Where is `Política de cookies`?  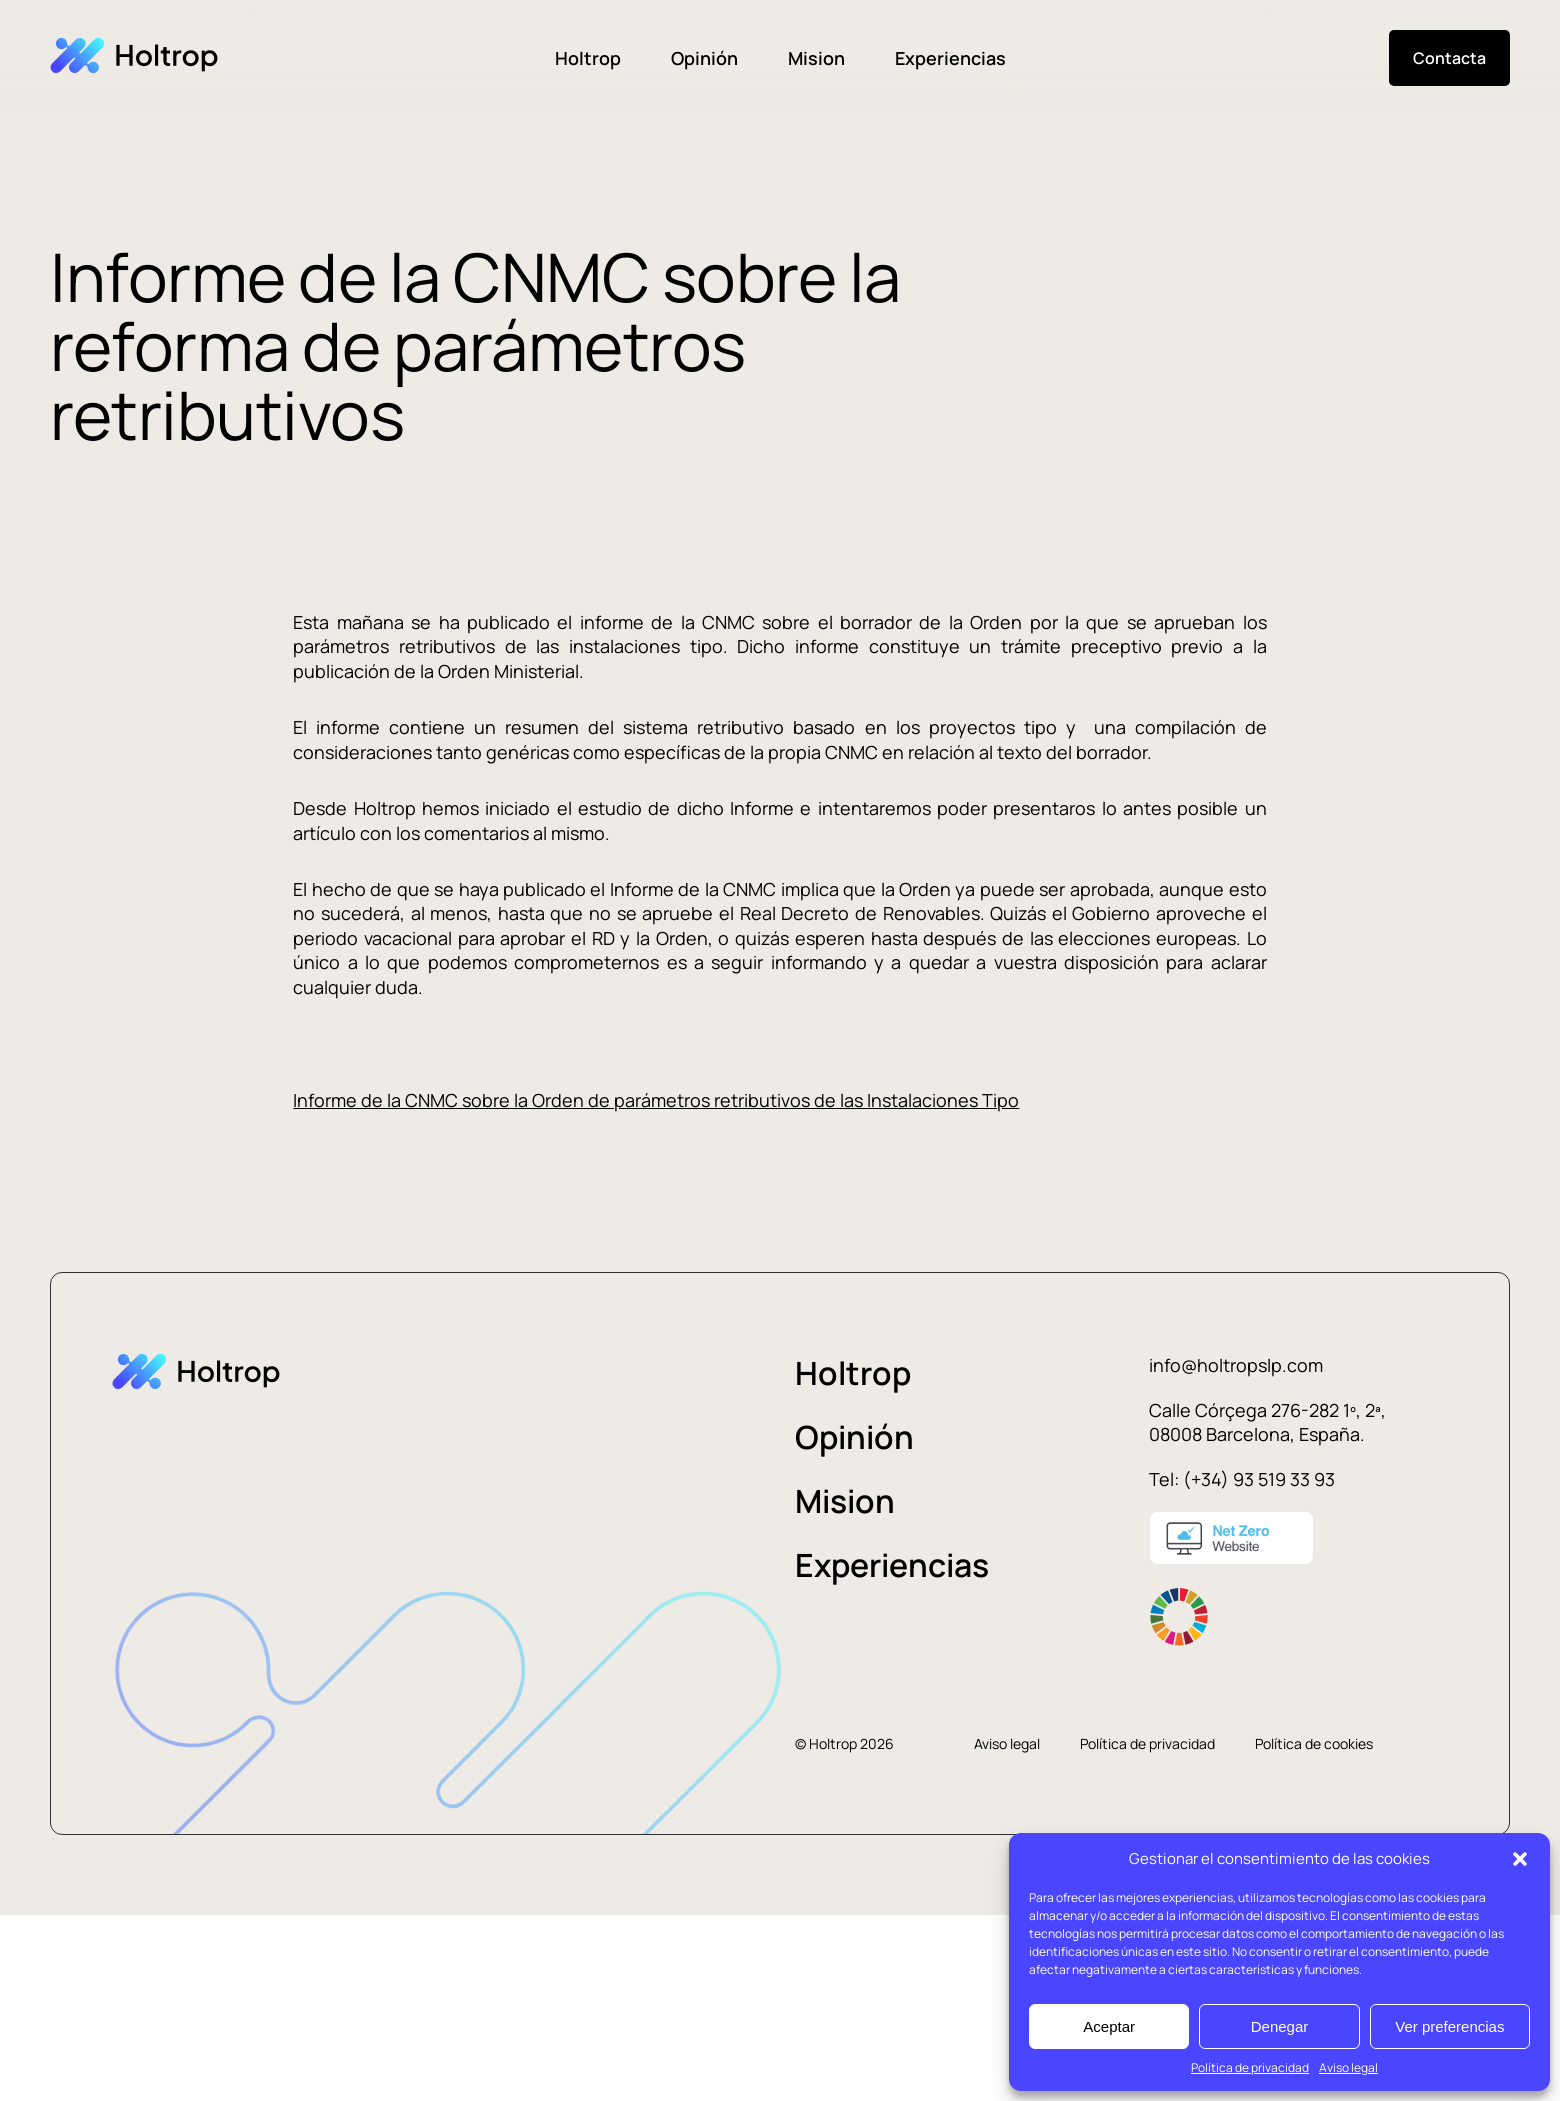
Política de cookies is located at coordinates (1314, 1743).